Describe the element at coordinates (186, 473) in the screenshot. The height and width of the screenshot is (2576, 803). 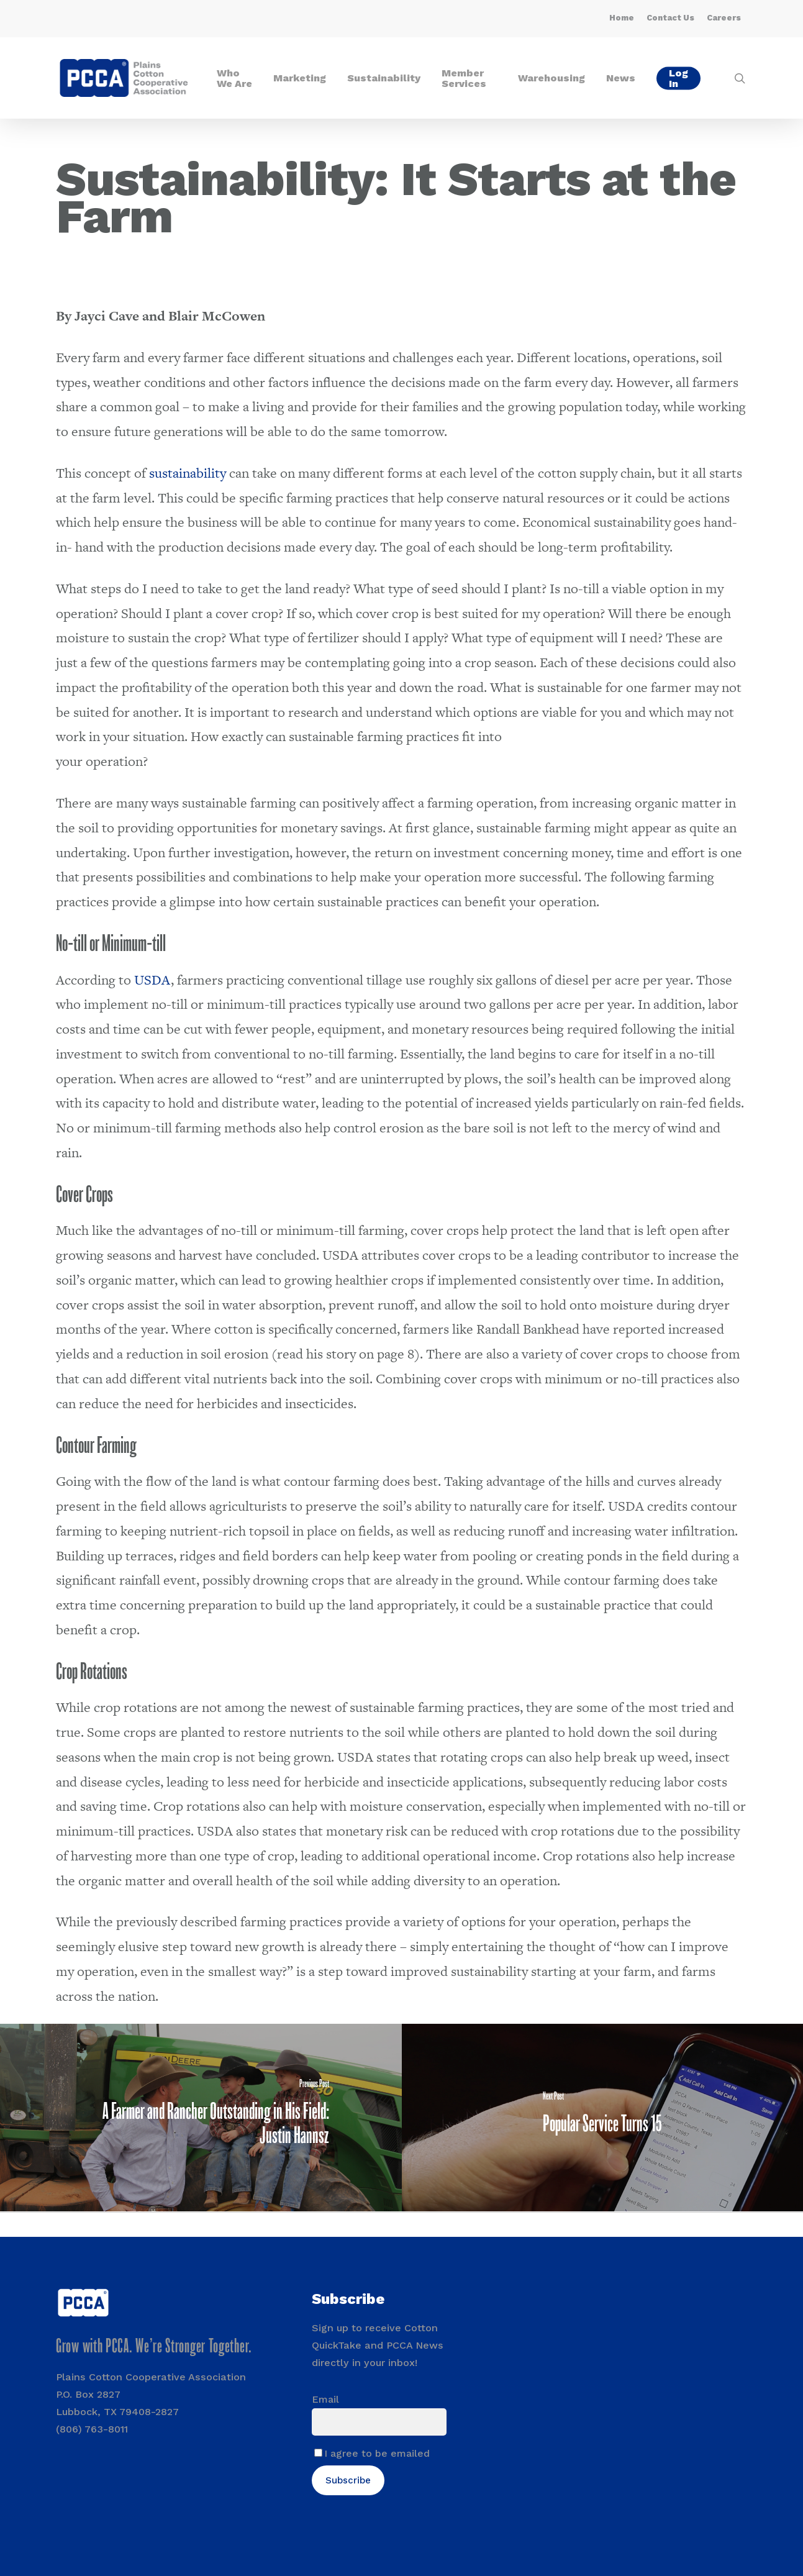
I see `sustainability` at that location.